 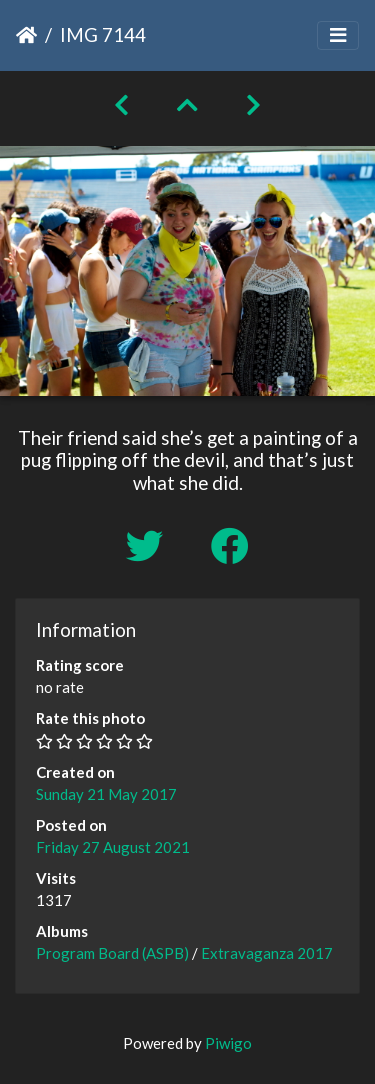 I want to click on Home, so click(x=26, y=35).